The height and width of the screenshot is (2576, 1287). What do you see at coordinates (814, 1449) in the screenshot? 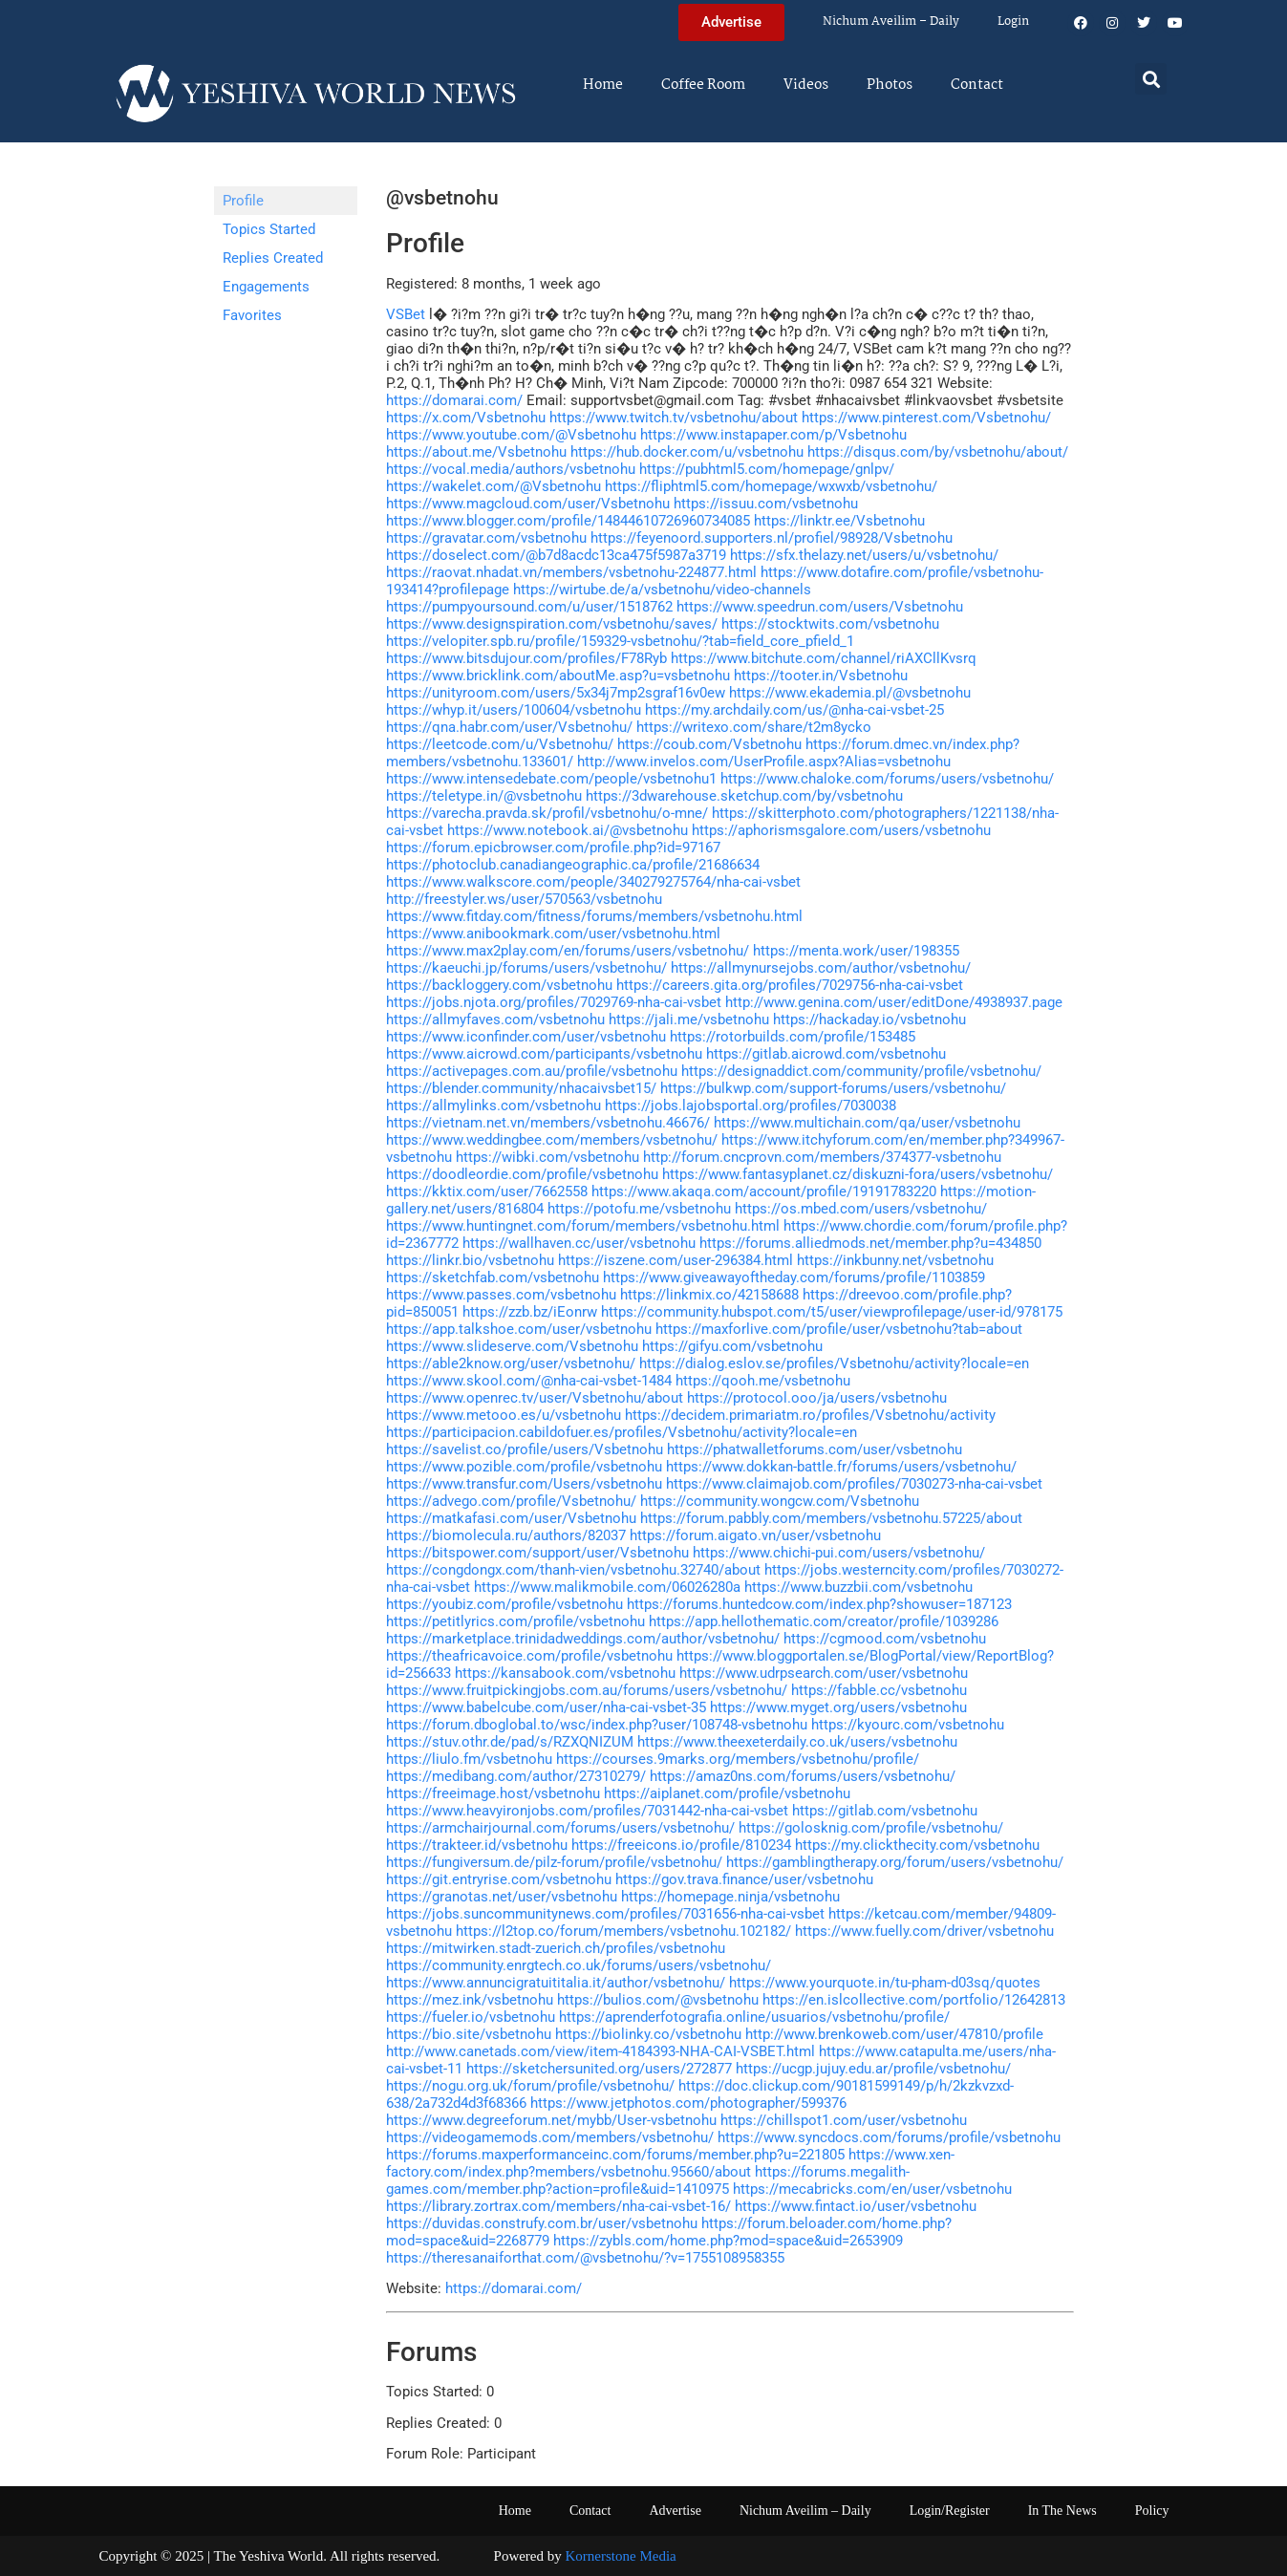
I see `https://phatwalletforums.com/user/vsbetnohu` at bounding box center [814, 1449].